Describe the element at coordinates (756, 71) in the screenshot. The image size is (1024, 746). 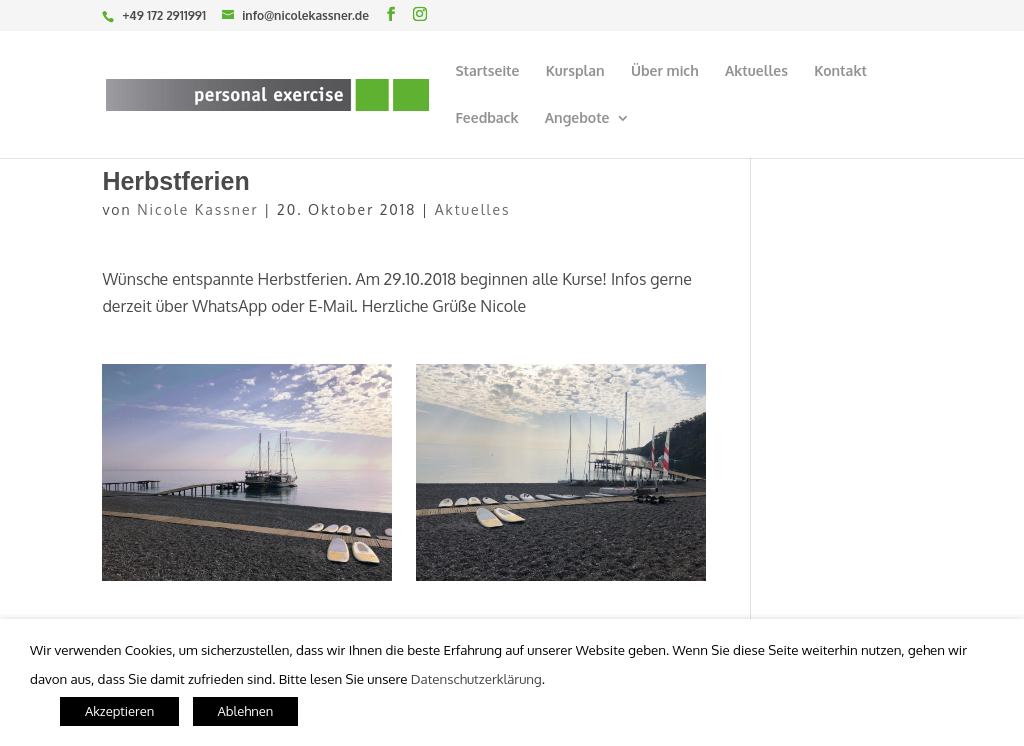
I see `Aktuelles` at that location.